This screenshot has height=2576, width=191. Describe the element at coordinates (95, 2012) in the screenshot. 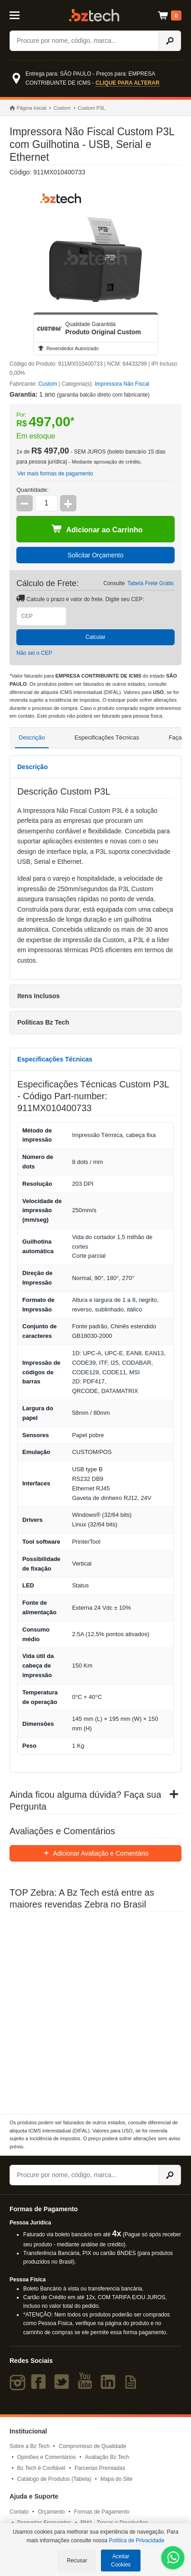

I see `[Saiba mais sobre a Zebra]` at that location.